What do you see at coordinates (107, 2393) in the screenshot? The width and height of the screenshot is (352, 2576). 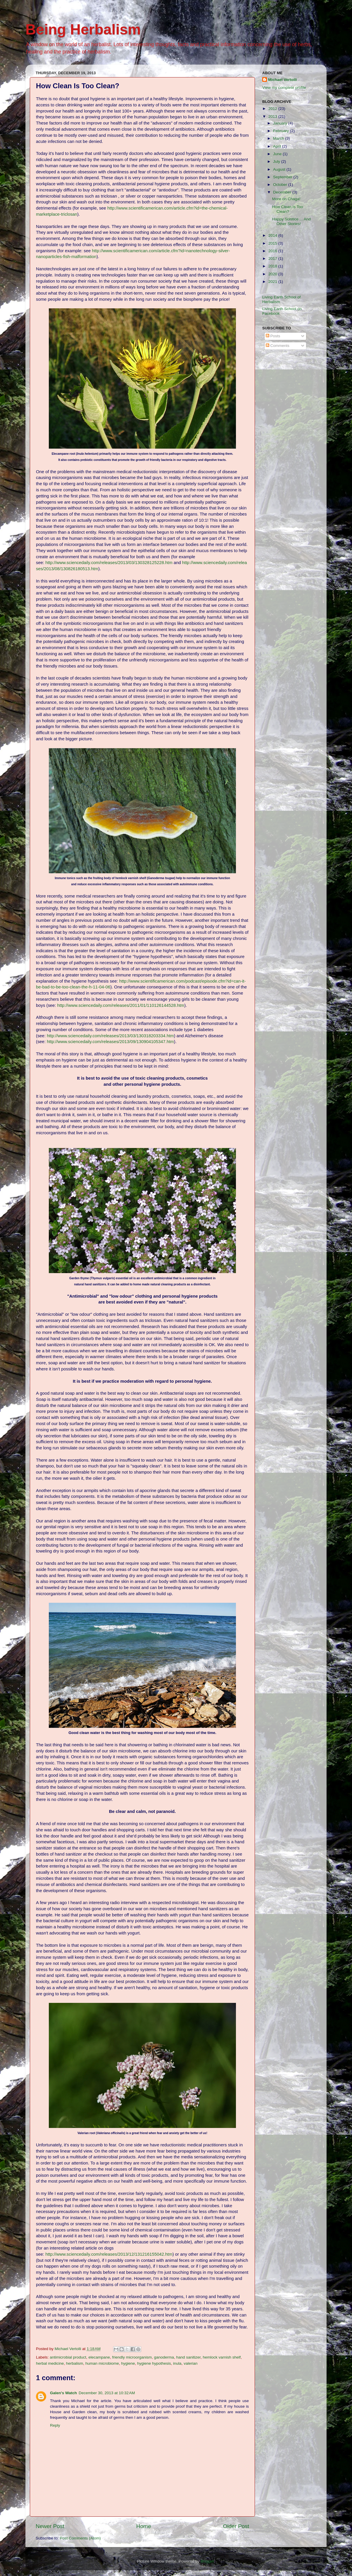 I see `December 30, 2013 at 10:32 AM` at bounding box center [107, 2393].